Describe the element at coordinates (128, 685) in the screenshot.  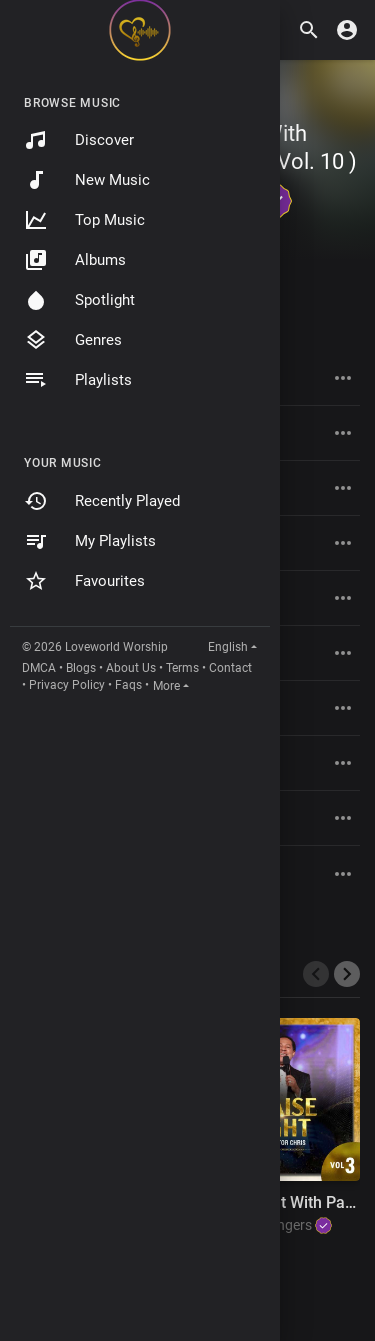
I see `Faqs` at that location.